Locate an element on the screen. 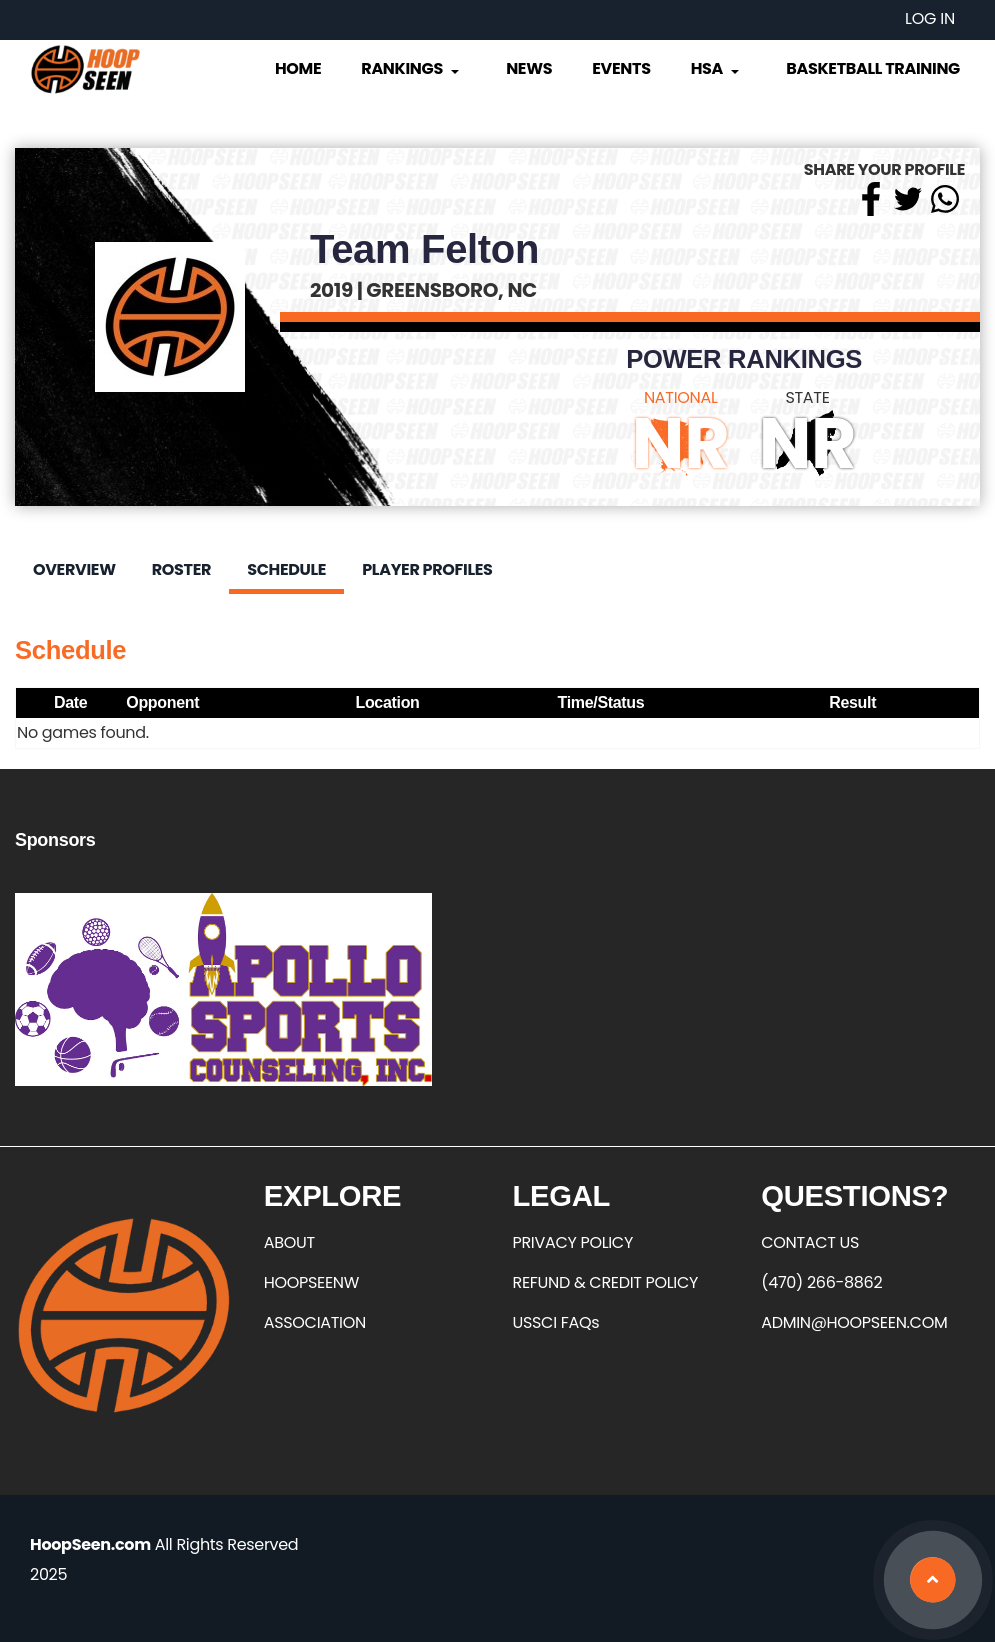 This screenshot has height=1642, width=995. Overview is located at coordinates (74, 569).